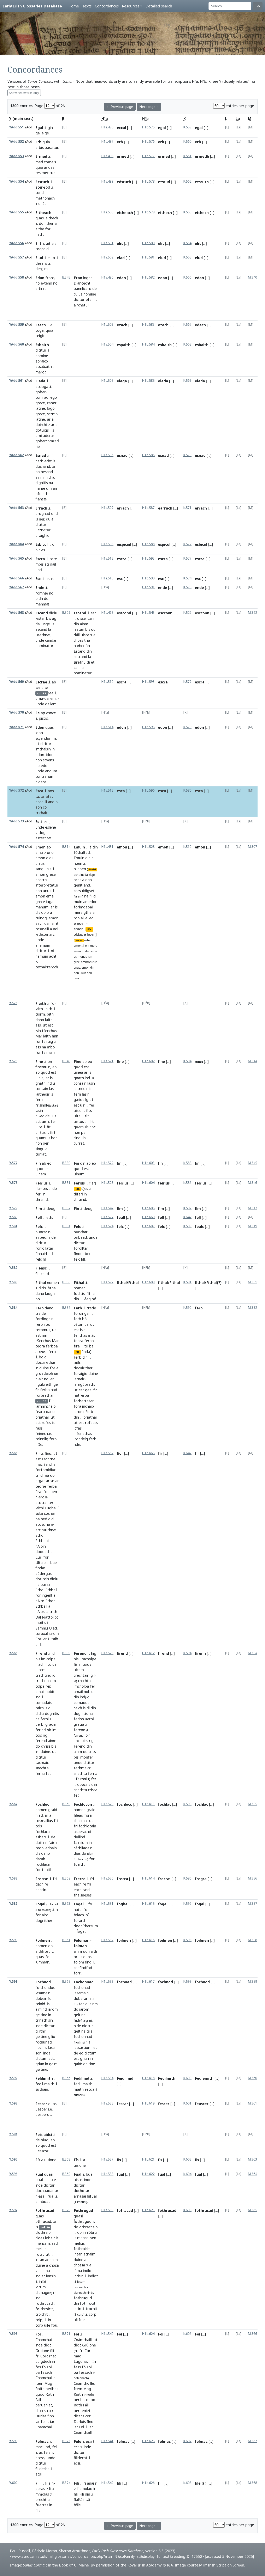 The width and height of the screenshot is (265, 2576). I want to click on aridas, so click(49, 167).